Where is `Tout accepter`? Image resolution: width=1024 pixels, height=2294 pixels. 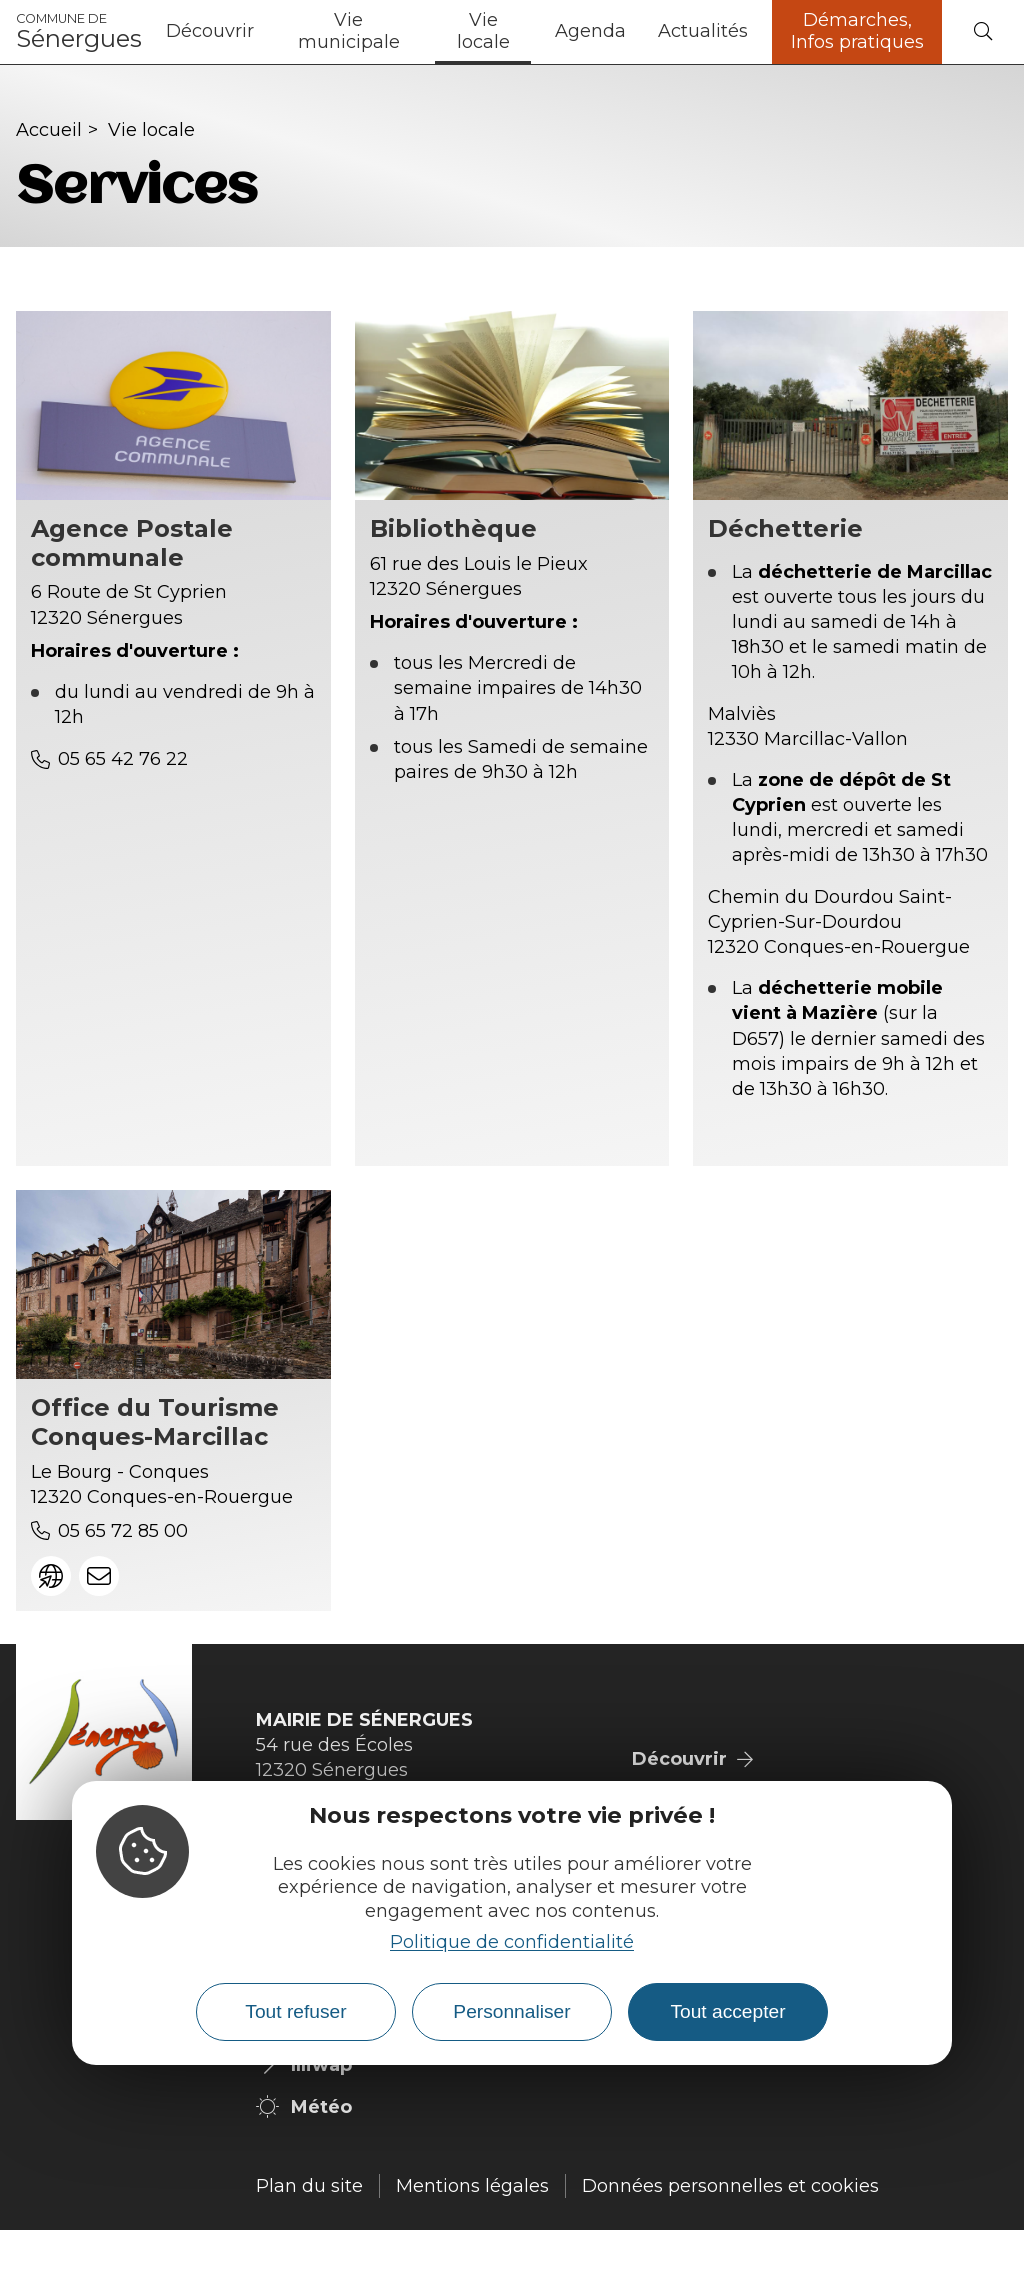
Tout accepter is located at coordinates (727, 2011).